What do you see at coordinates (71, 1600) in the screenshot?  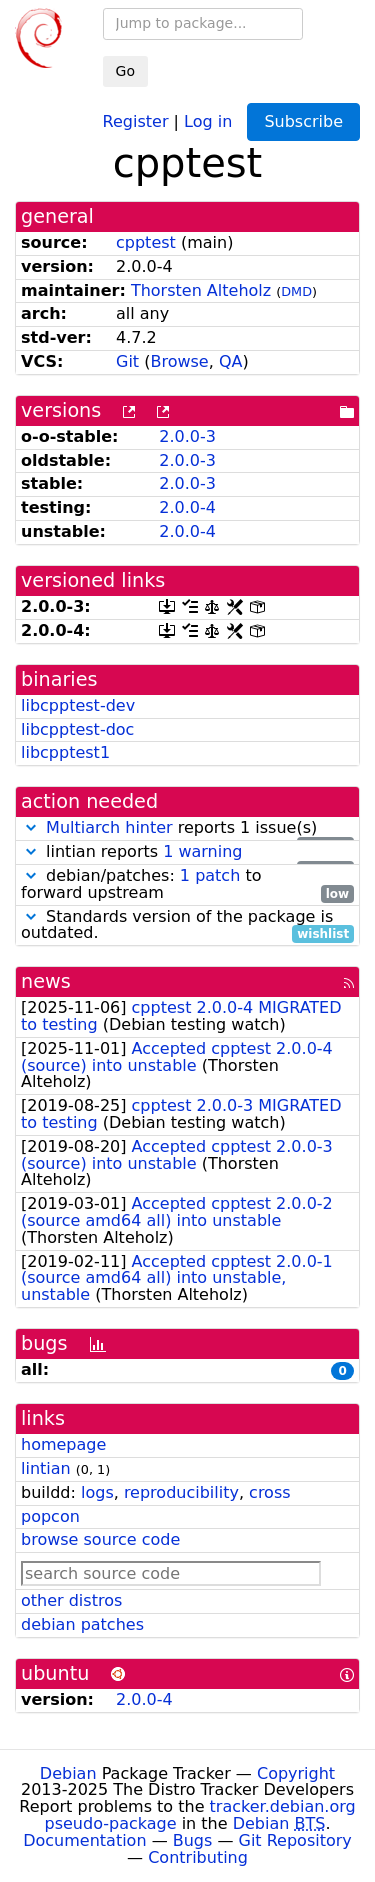 I see `other distros` at bounding box center [71, 1600].